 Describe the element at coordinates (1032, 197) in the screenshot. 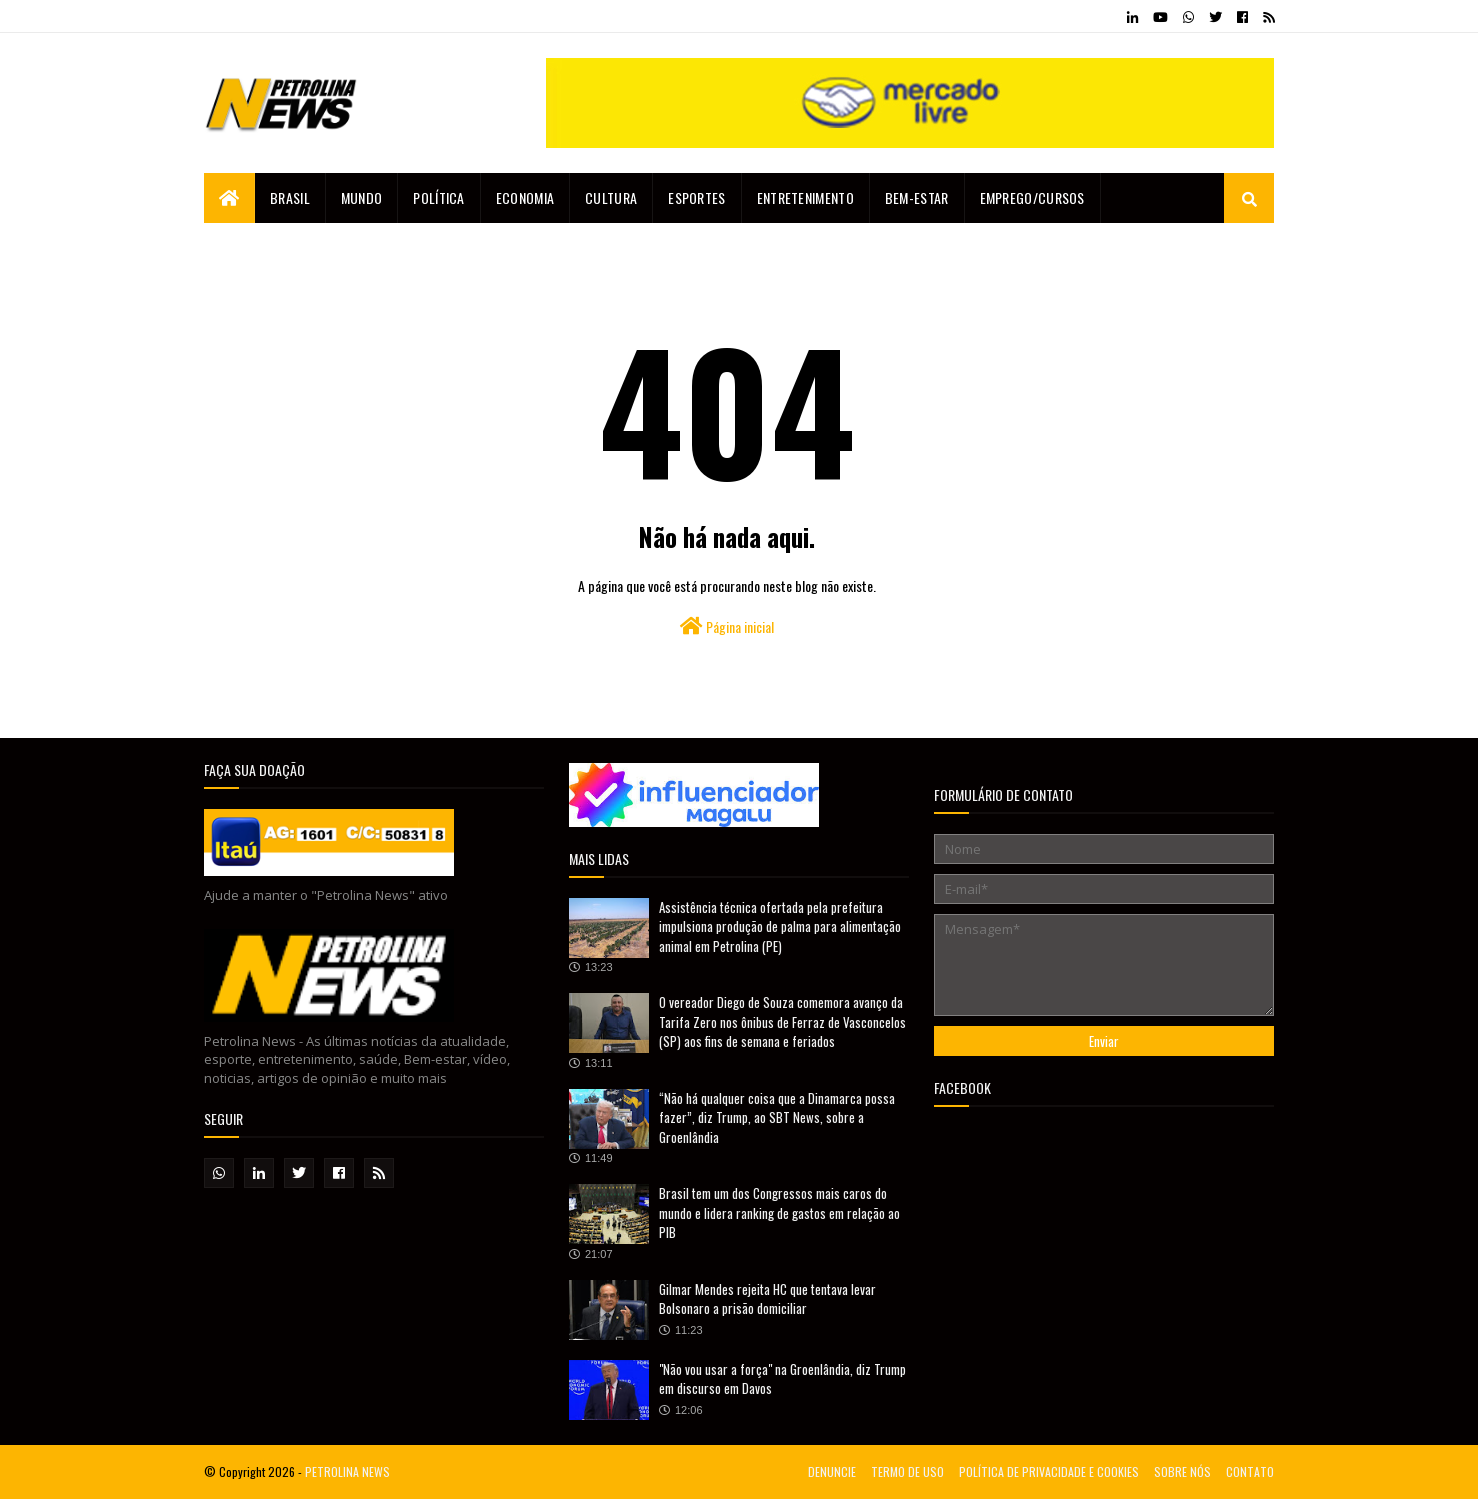

I see `EMPREGO/CURSOS [menuitem]` at that location.